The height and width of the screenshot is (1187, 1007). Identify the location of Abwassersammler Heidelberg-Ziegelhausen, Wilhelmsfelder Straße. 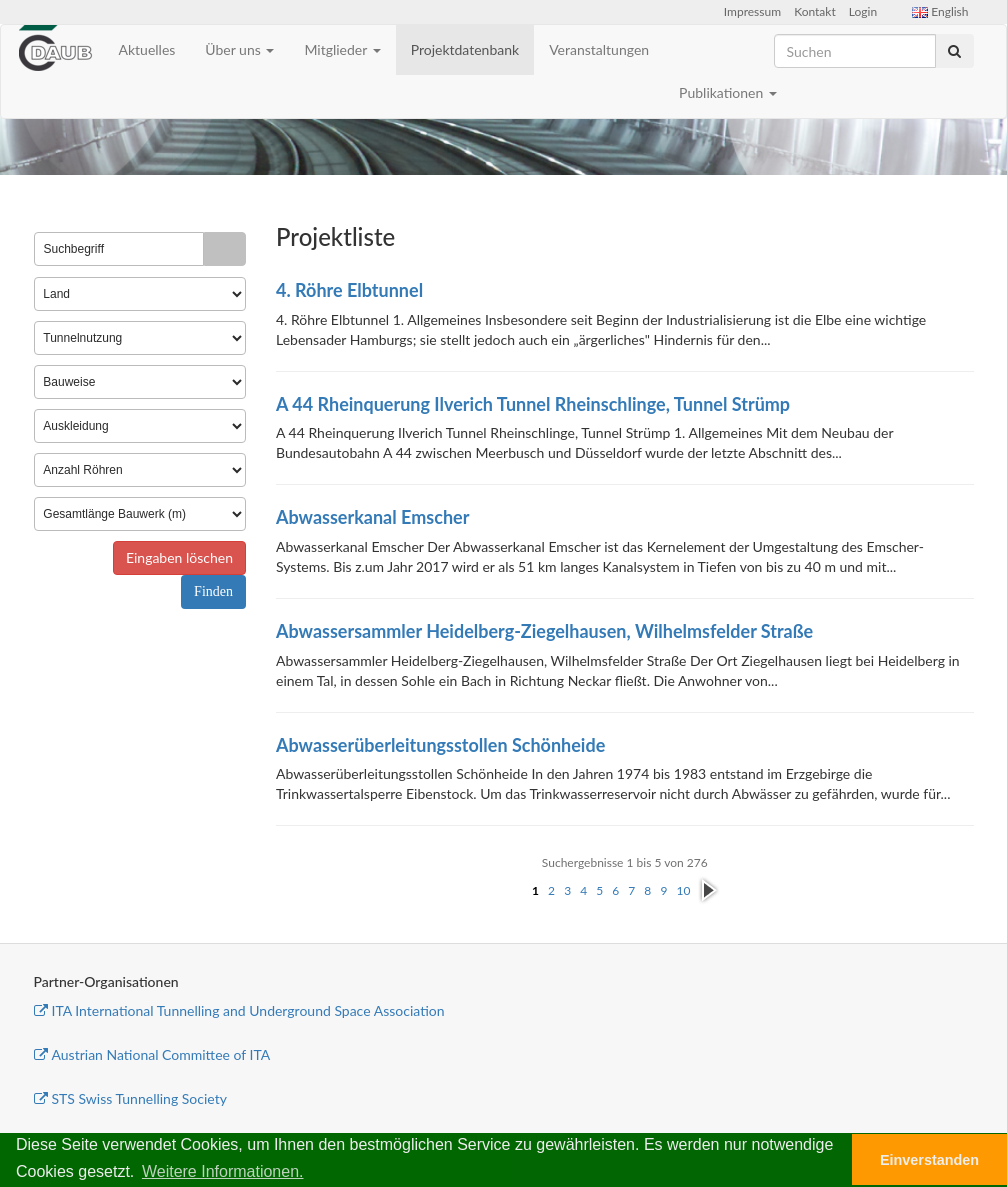
(544, 631).